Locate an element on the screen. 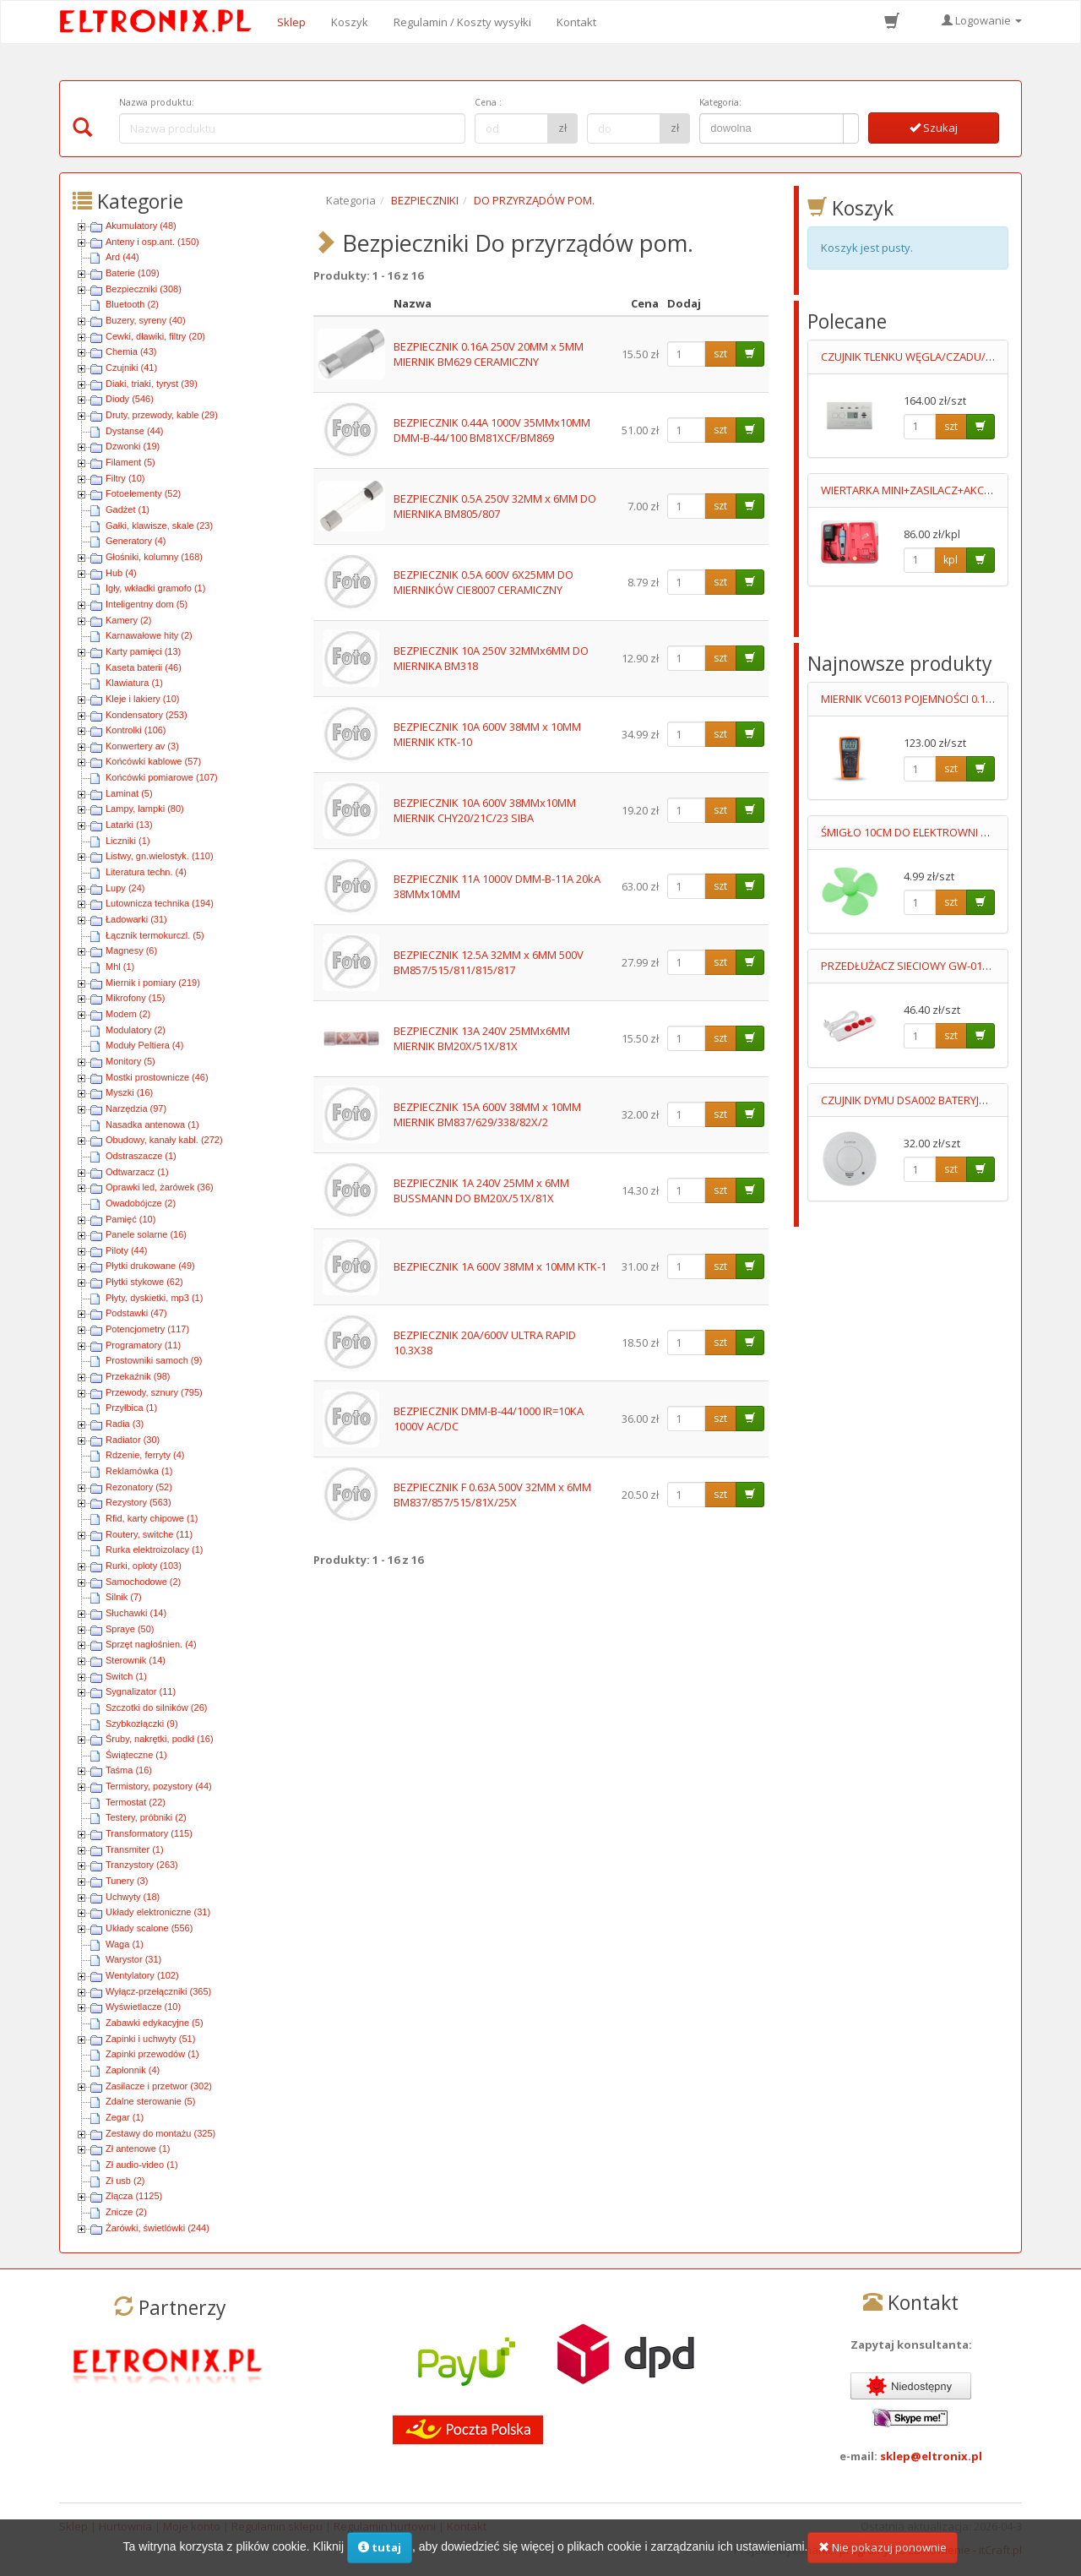 Image resolution: width=1081 pixels, height=2576 pixels. Radiator (30) is located at coordinates (133, 1440).